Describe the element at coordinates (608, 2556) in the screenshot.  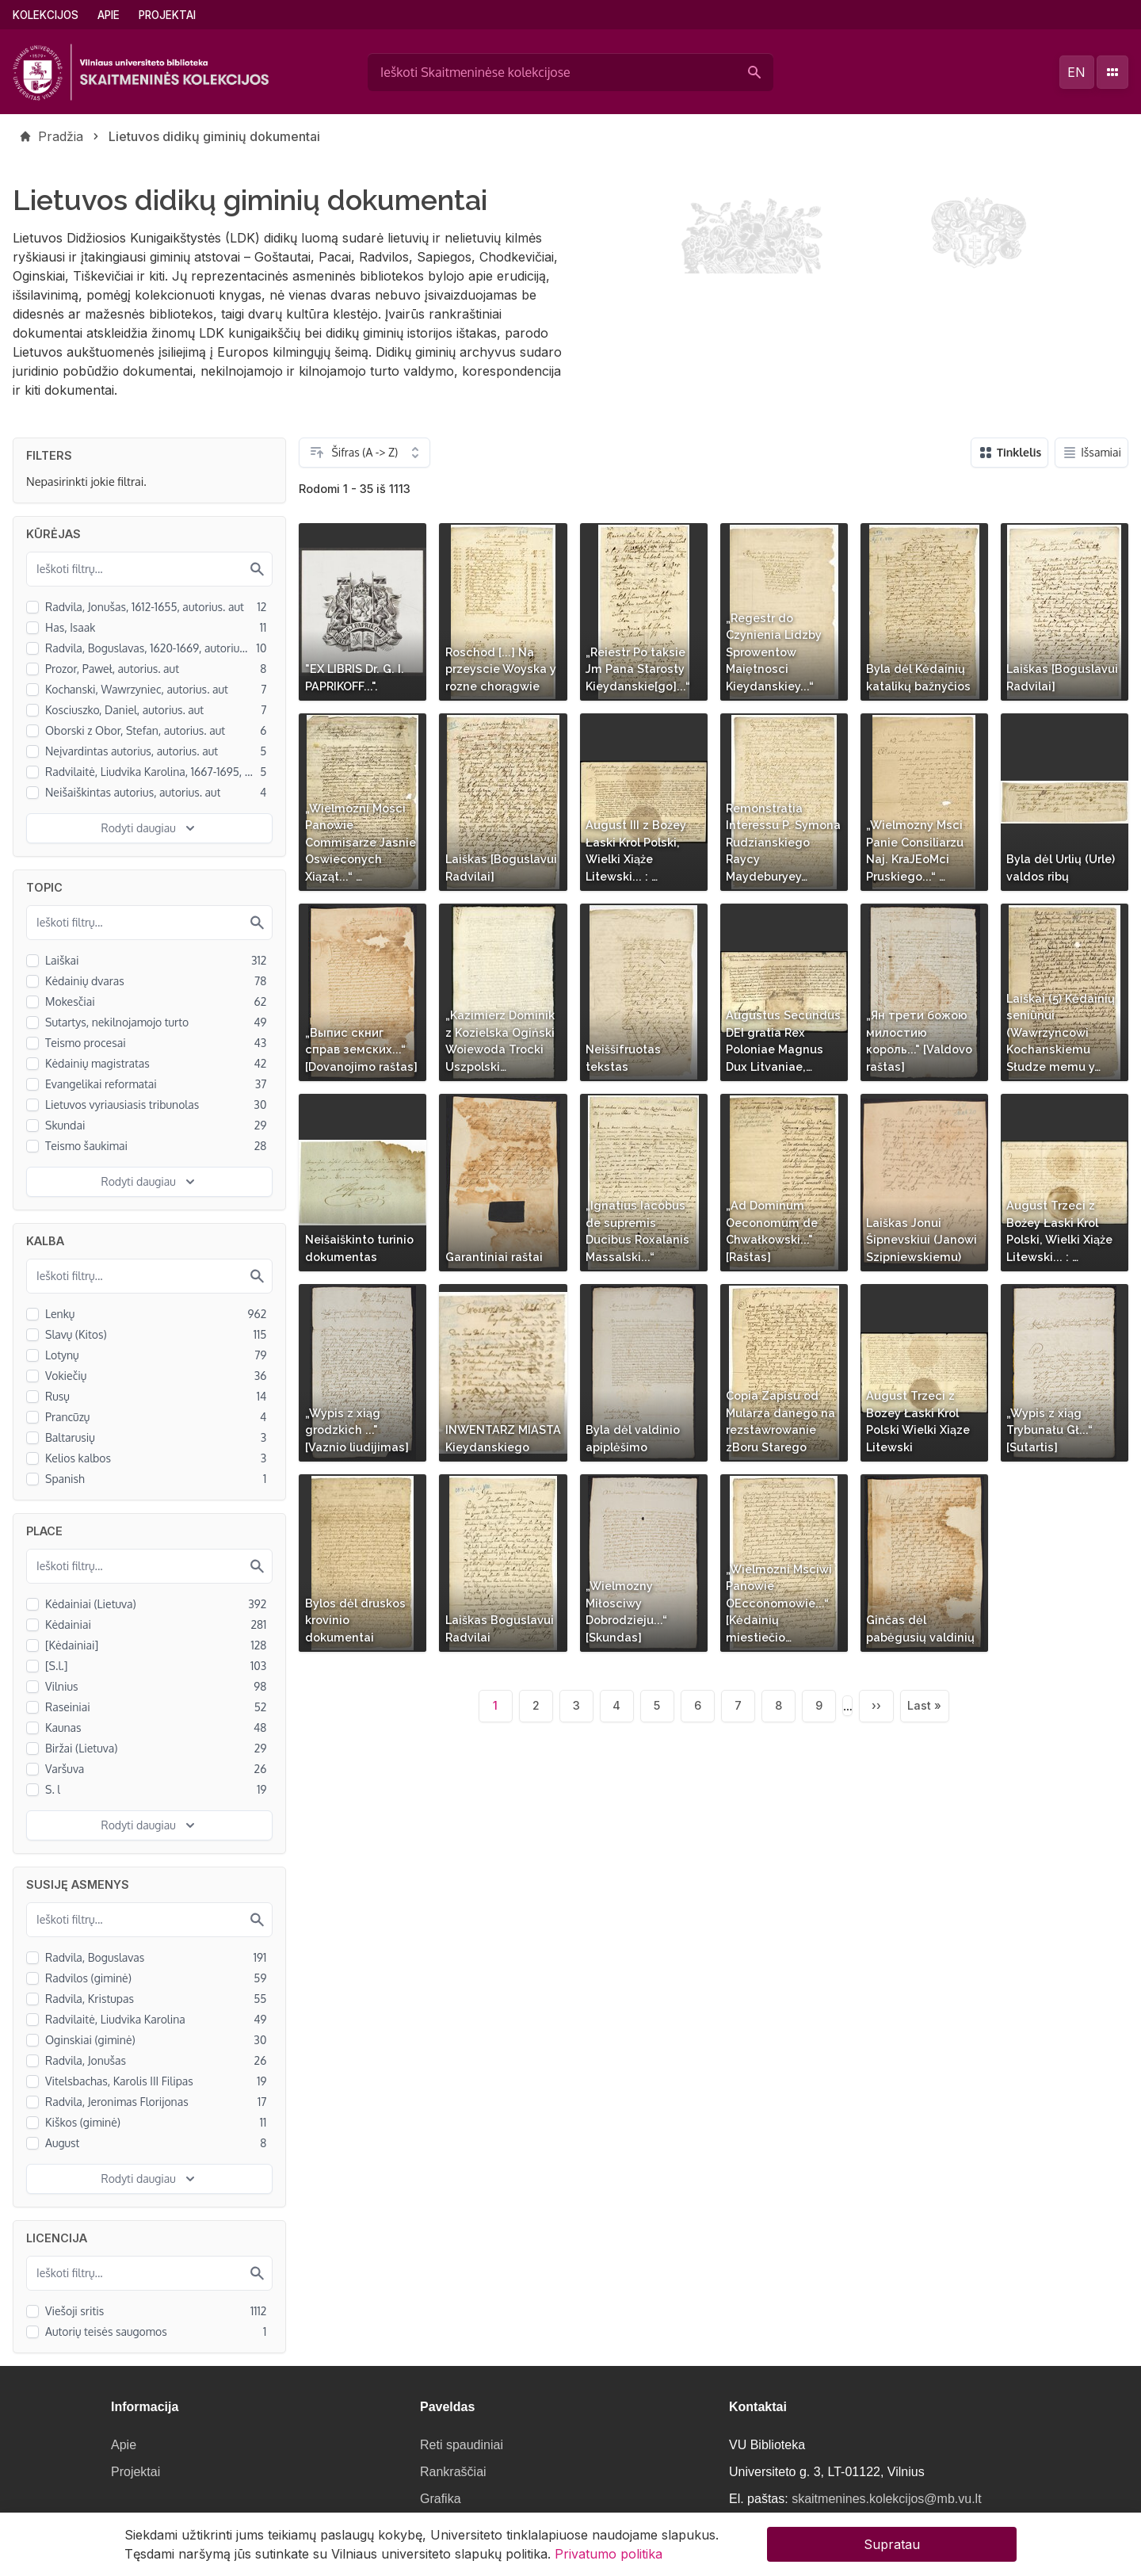
I see `Privatumo politika` at that location.